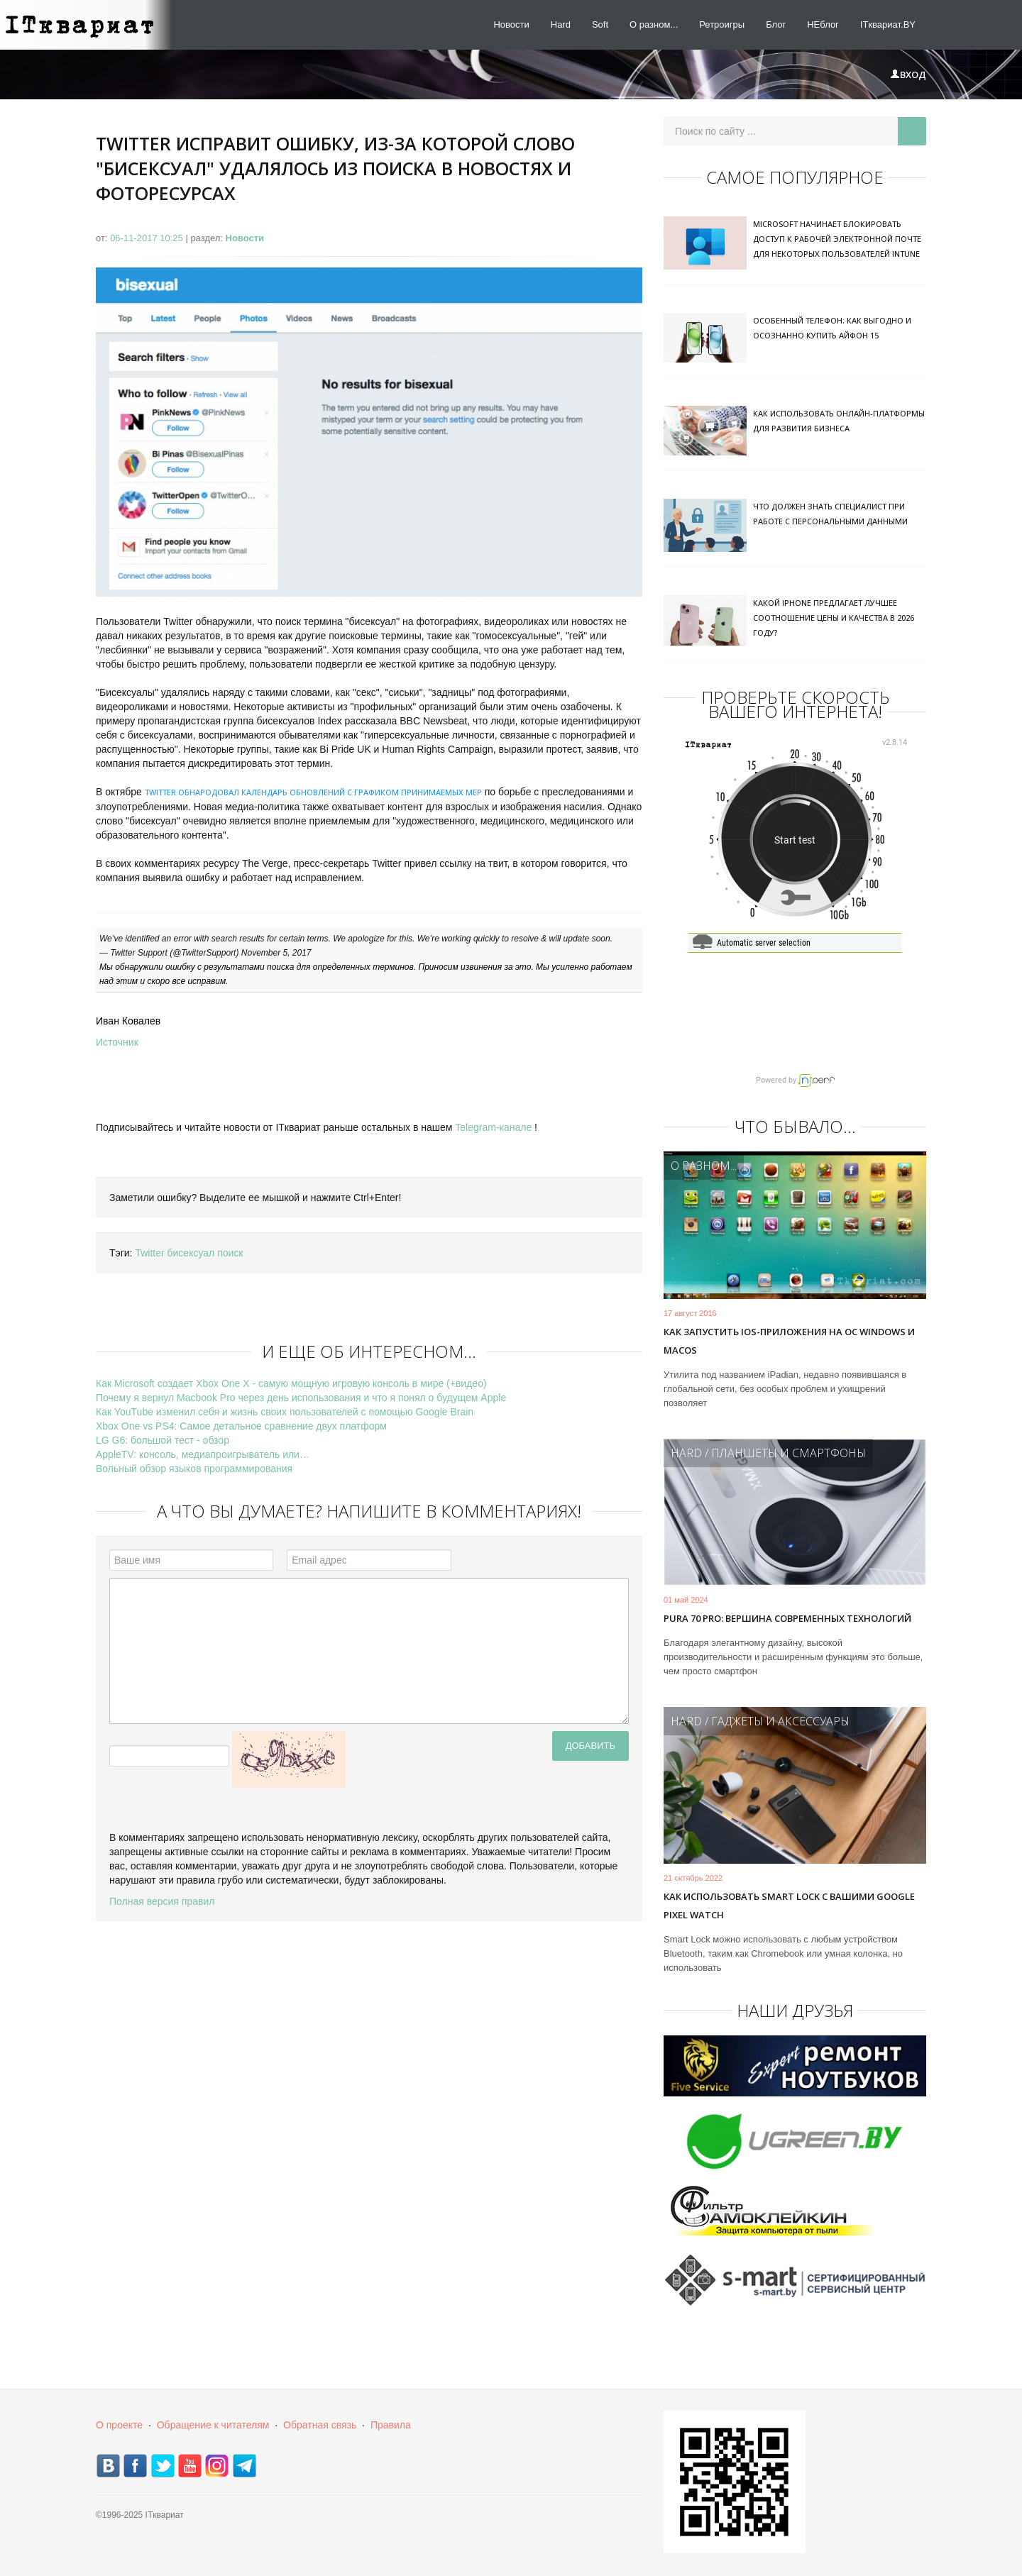  I want to click on Источник, so click(117, 1042).